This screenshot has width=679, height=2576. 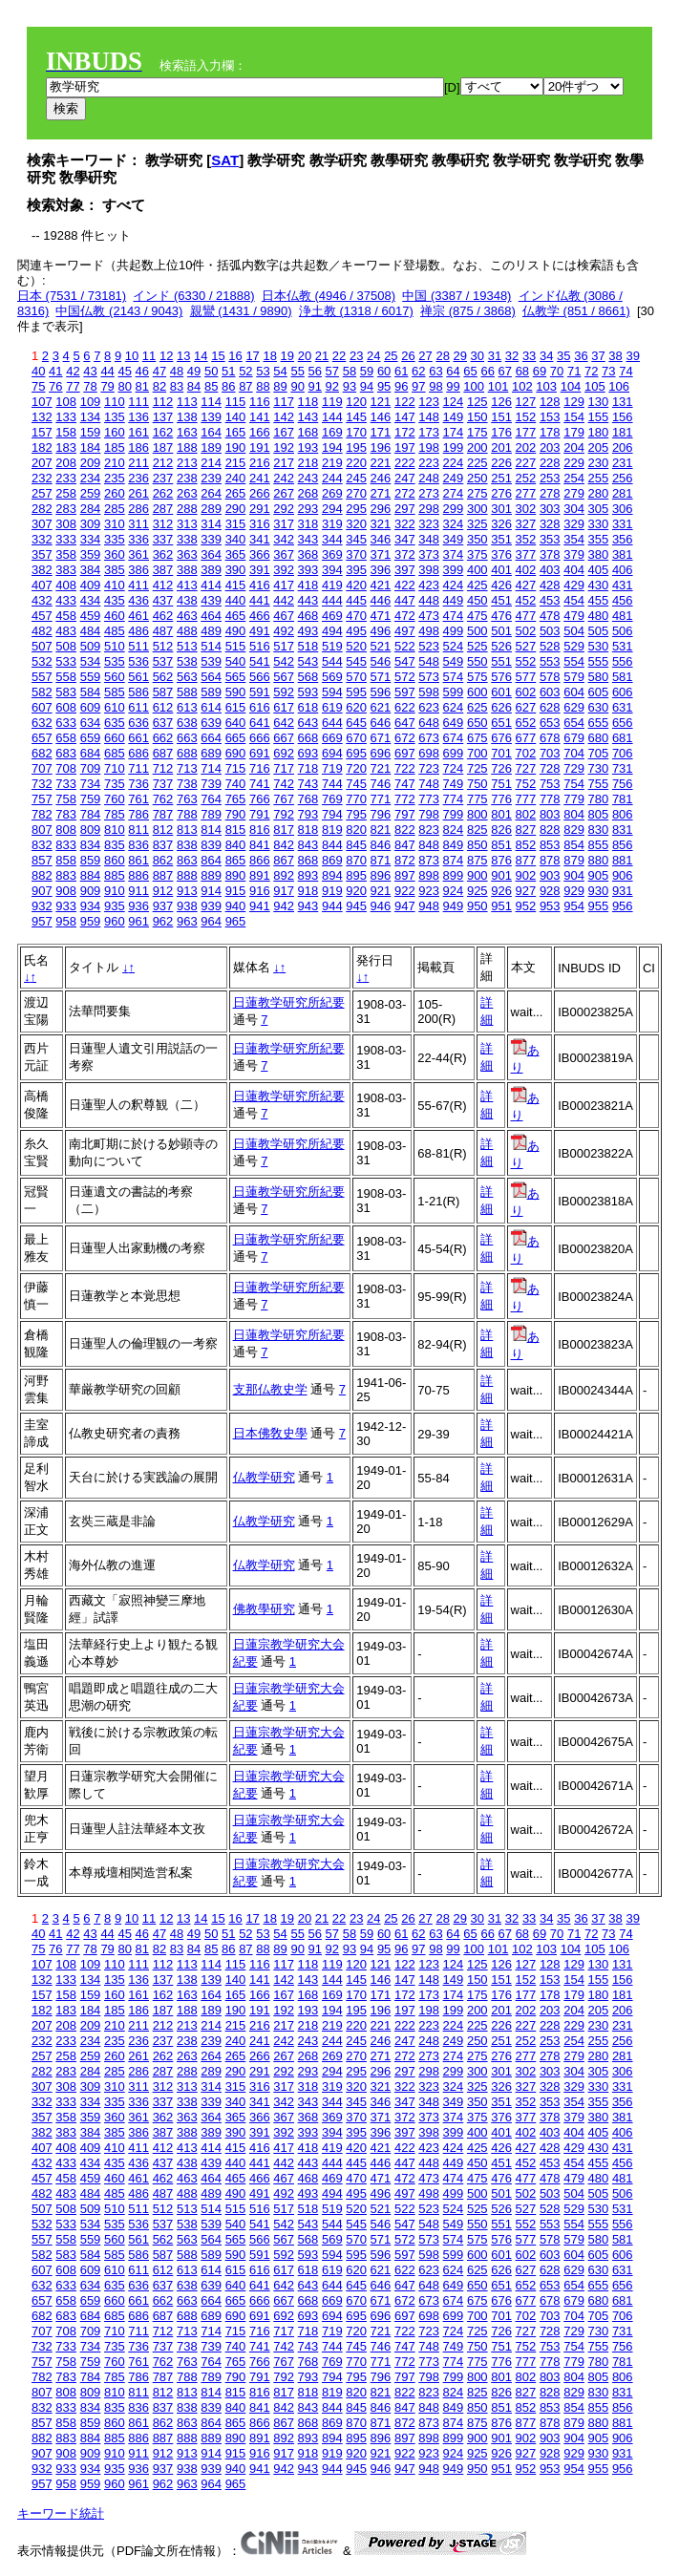 What do you see at coordinates (477, 722) in the screenshot?
I see `650` at bounding box center [477, 722].